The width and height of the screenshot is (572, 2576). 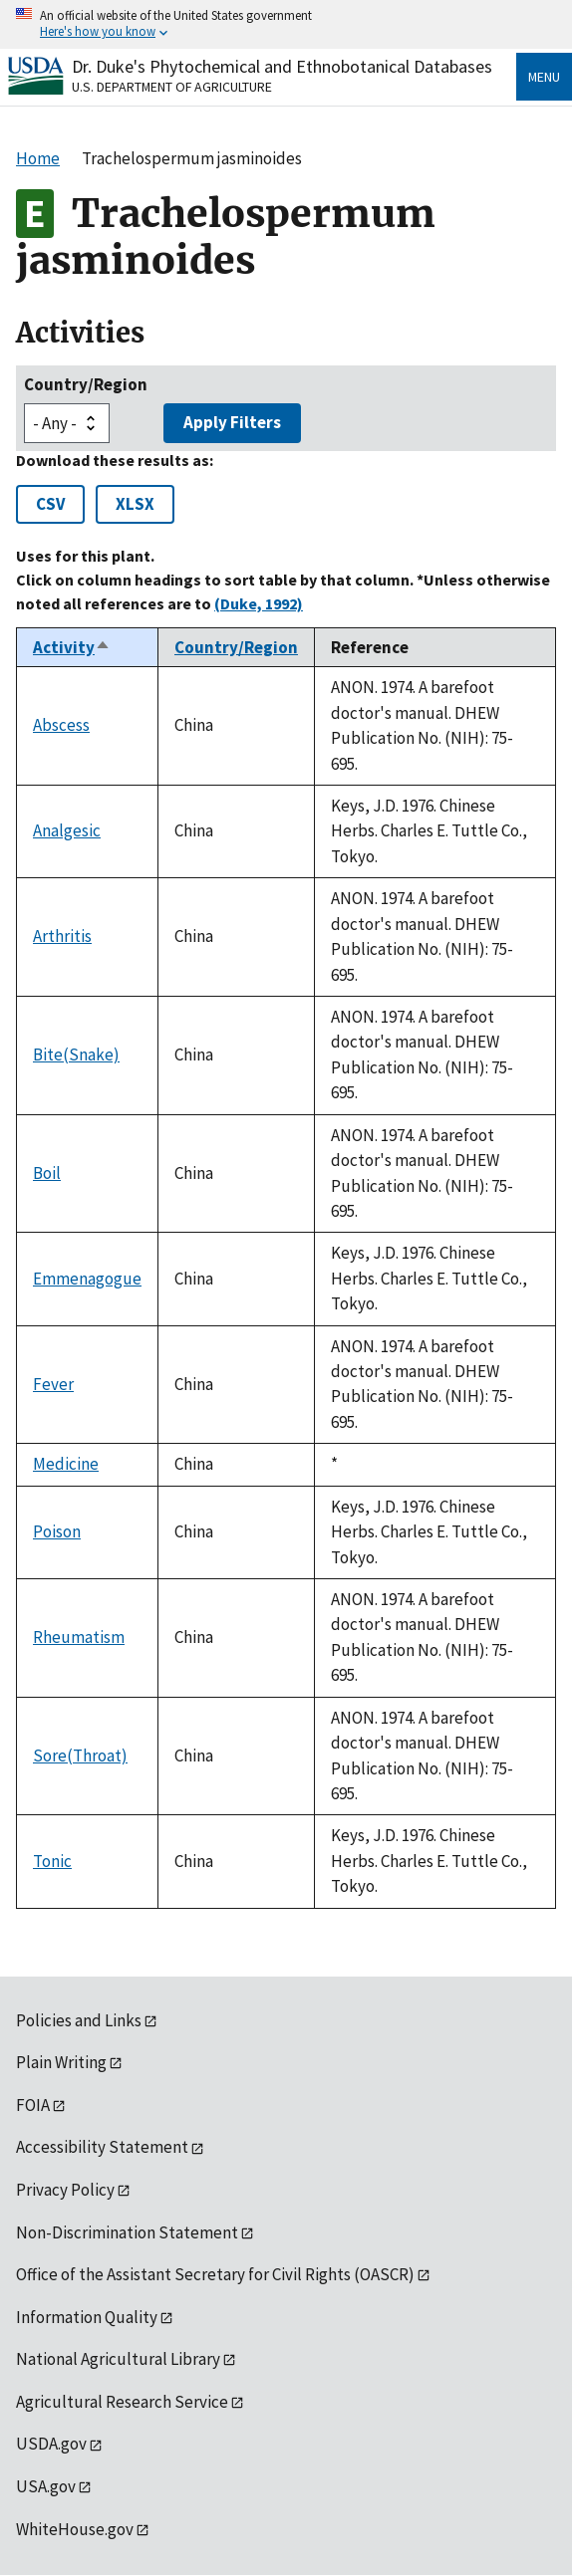 I want to click on Abscess, so click(x=61, y=725).